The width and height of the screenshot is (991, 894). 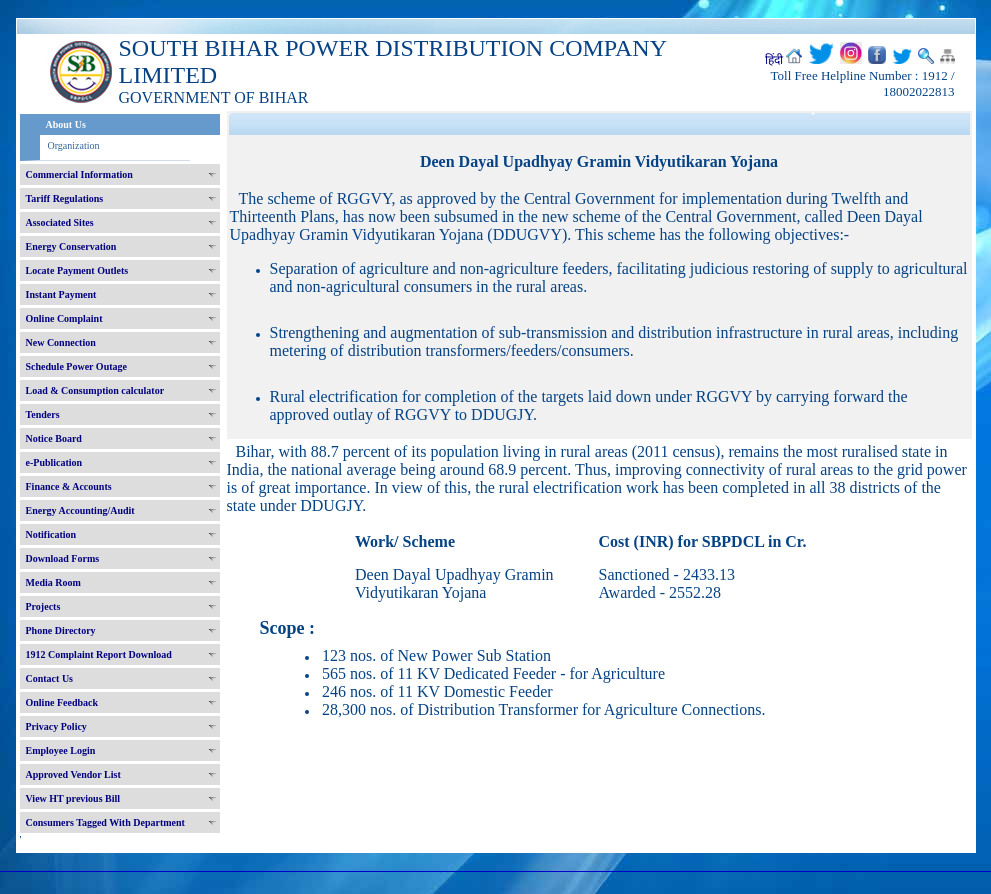 What do you see at coordinates (43, 414) in the screenshot?
I see `Tenders` at bounding box center [43, 414].